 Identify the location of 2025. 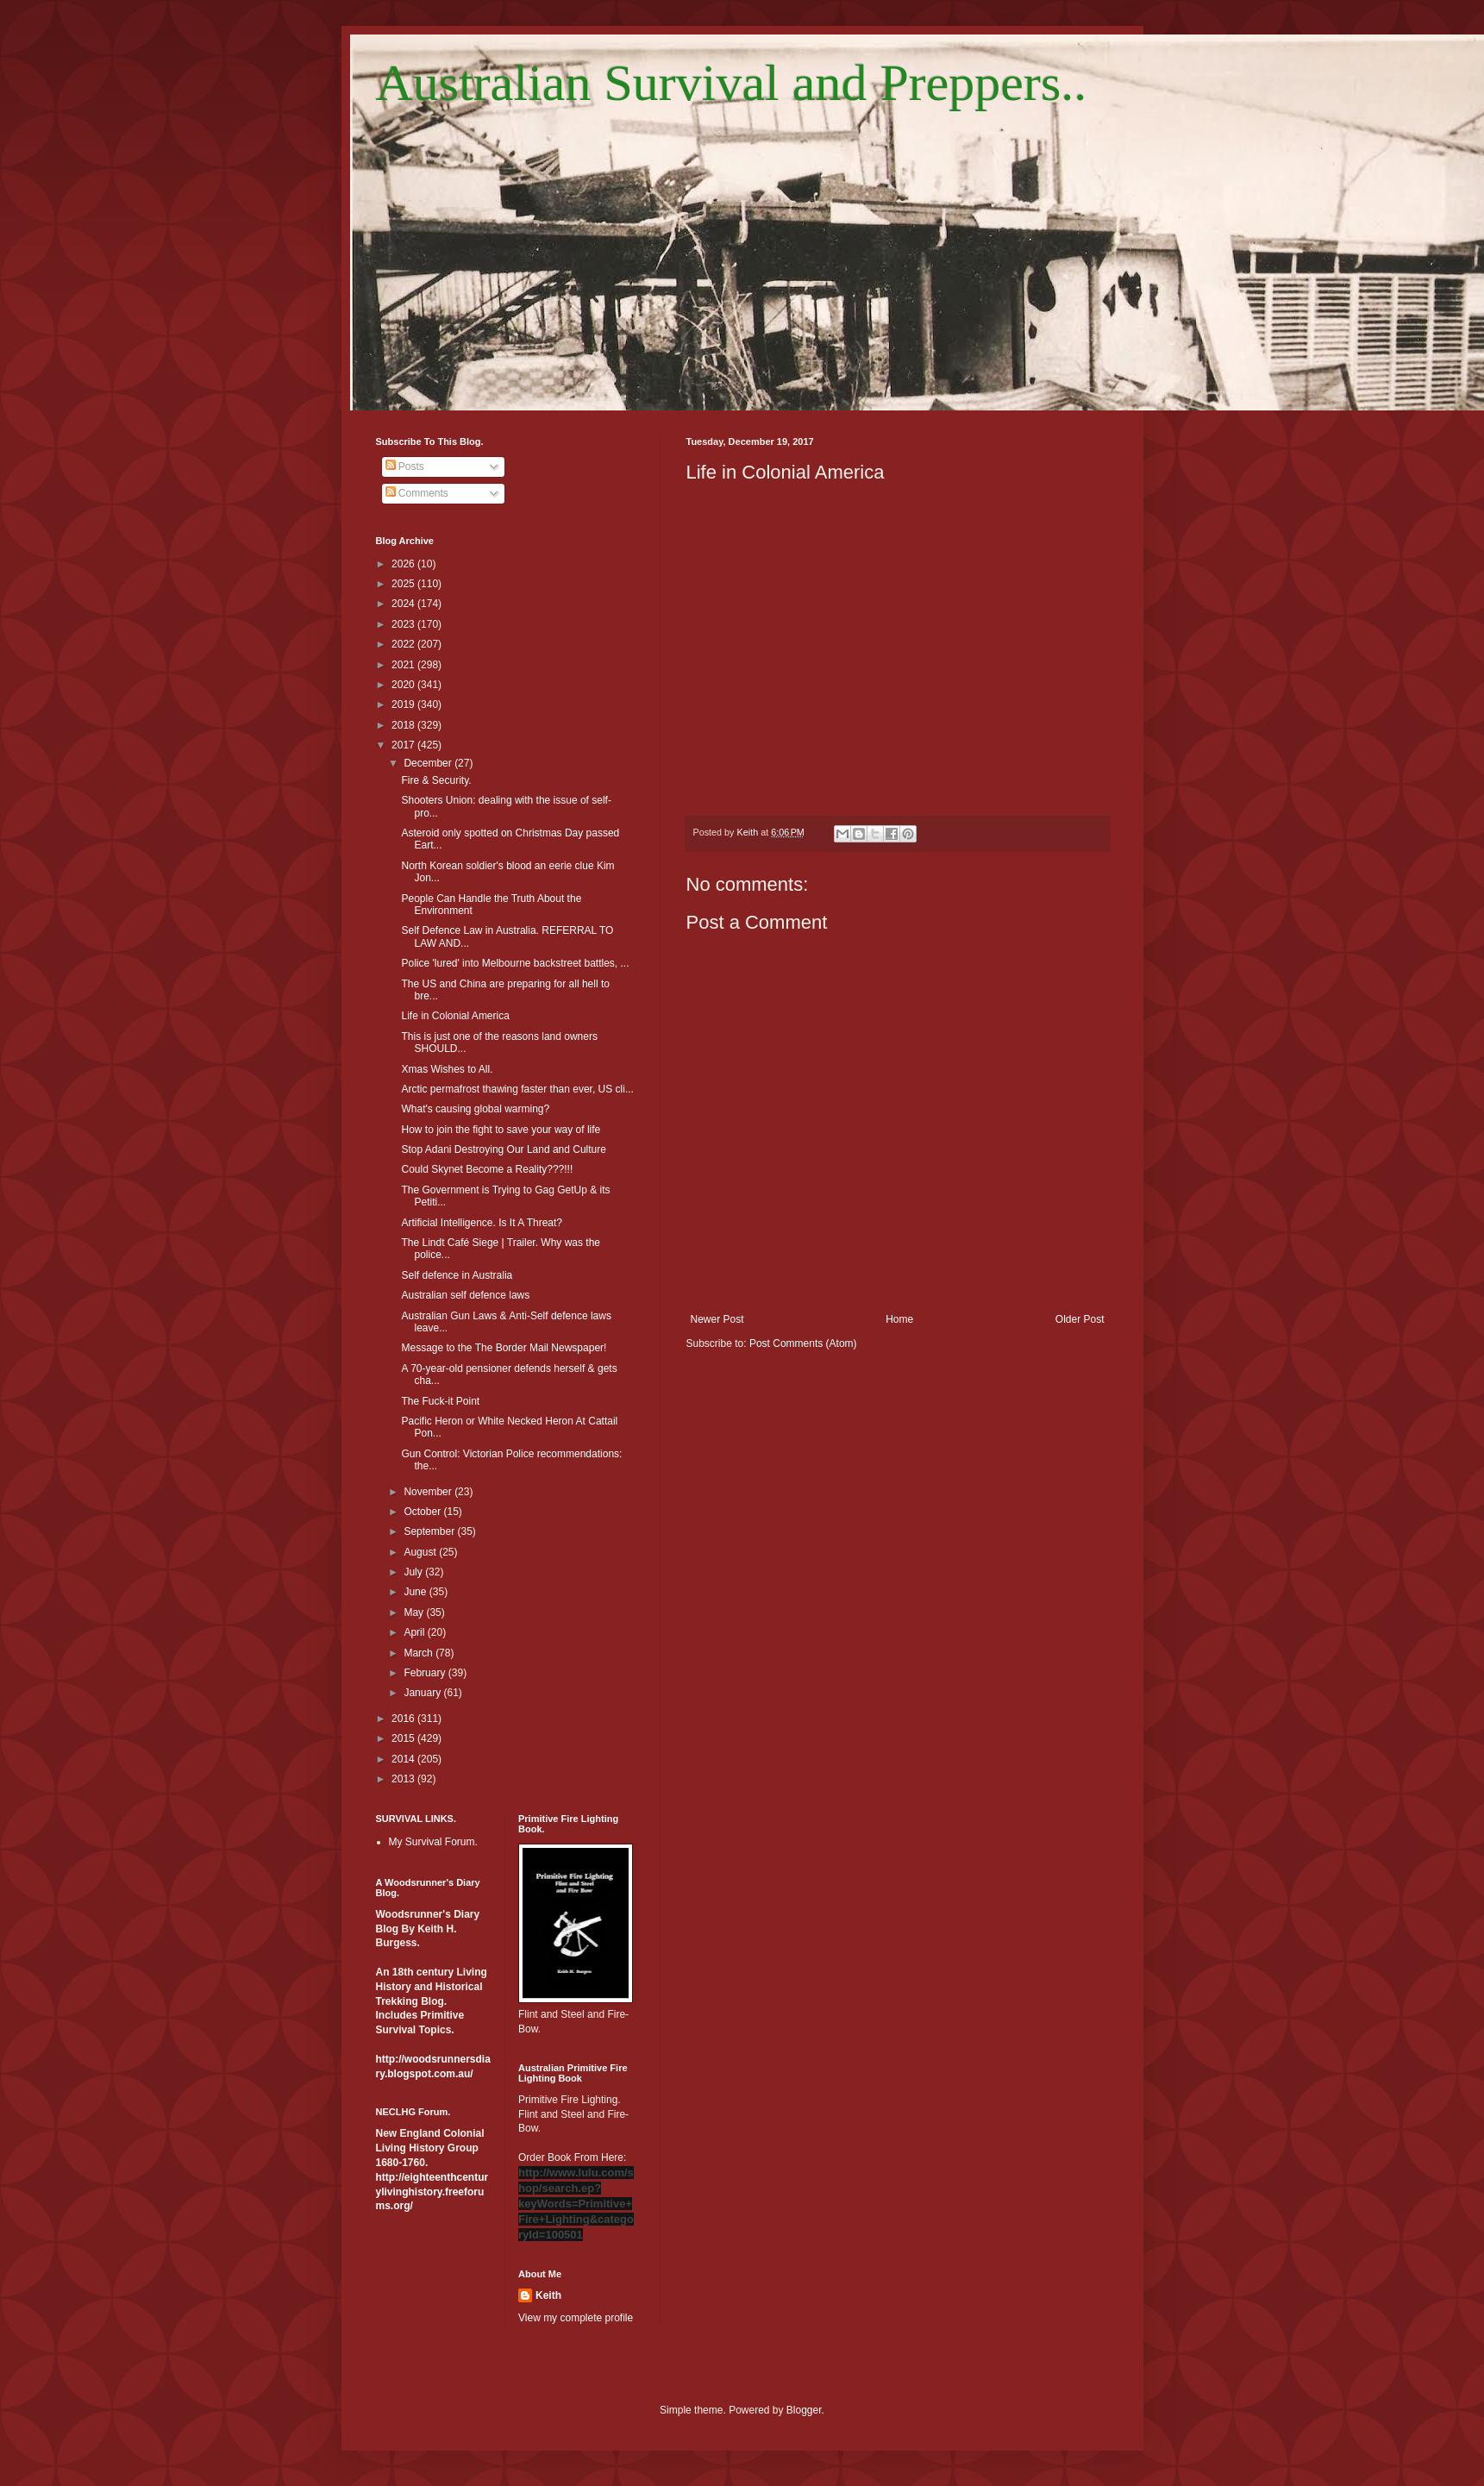
(404, 584).